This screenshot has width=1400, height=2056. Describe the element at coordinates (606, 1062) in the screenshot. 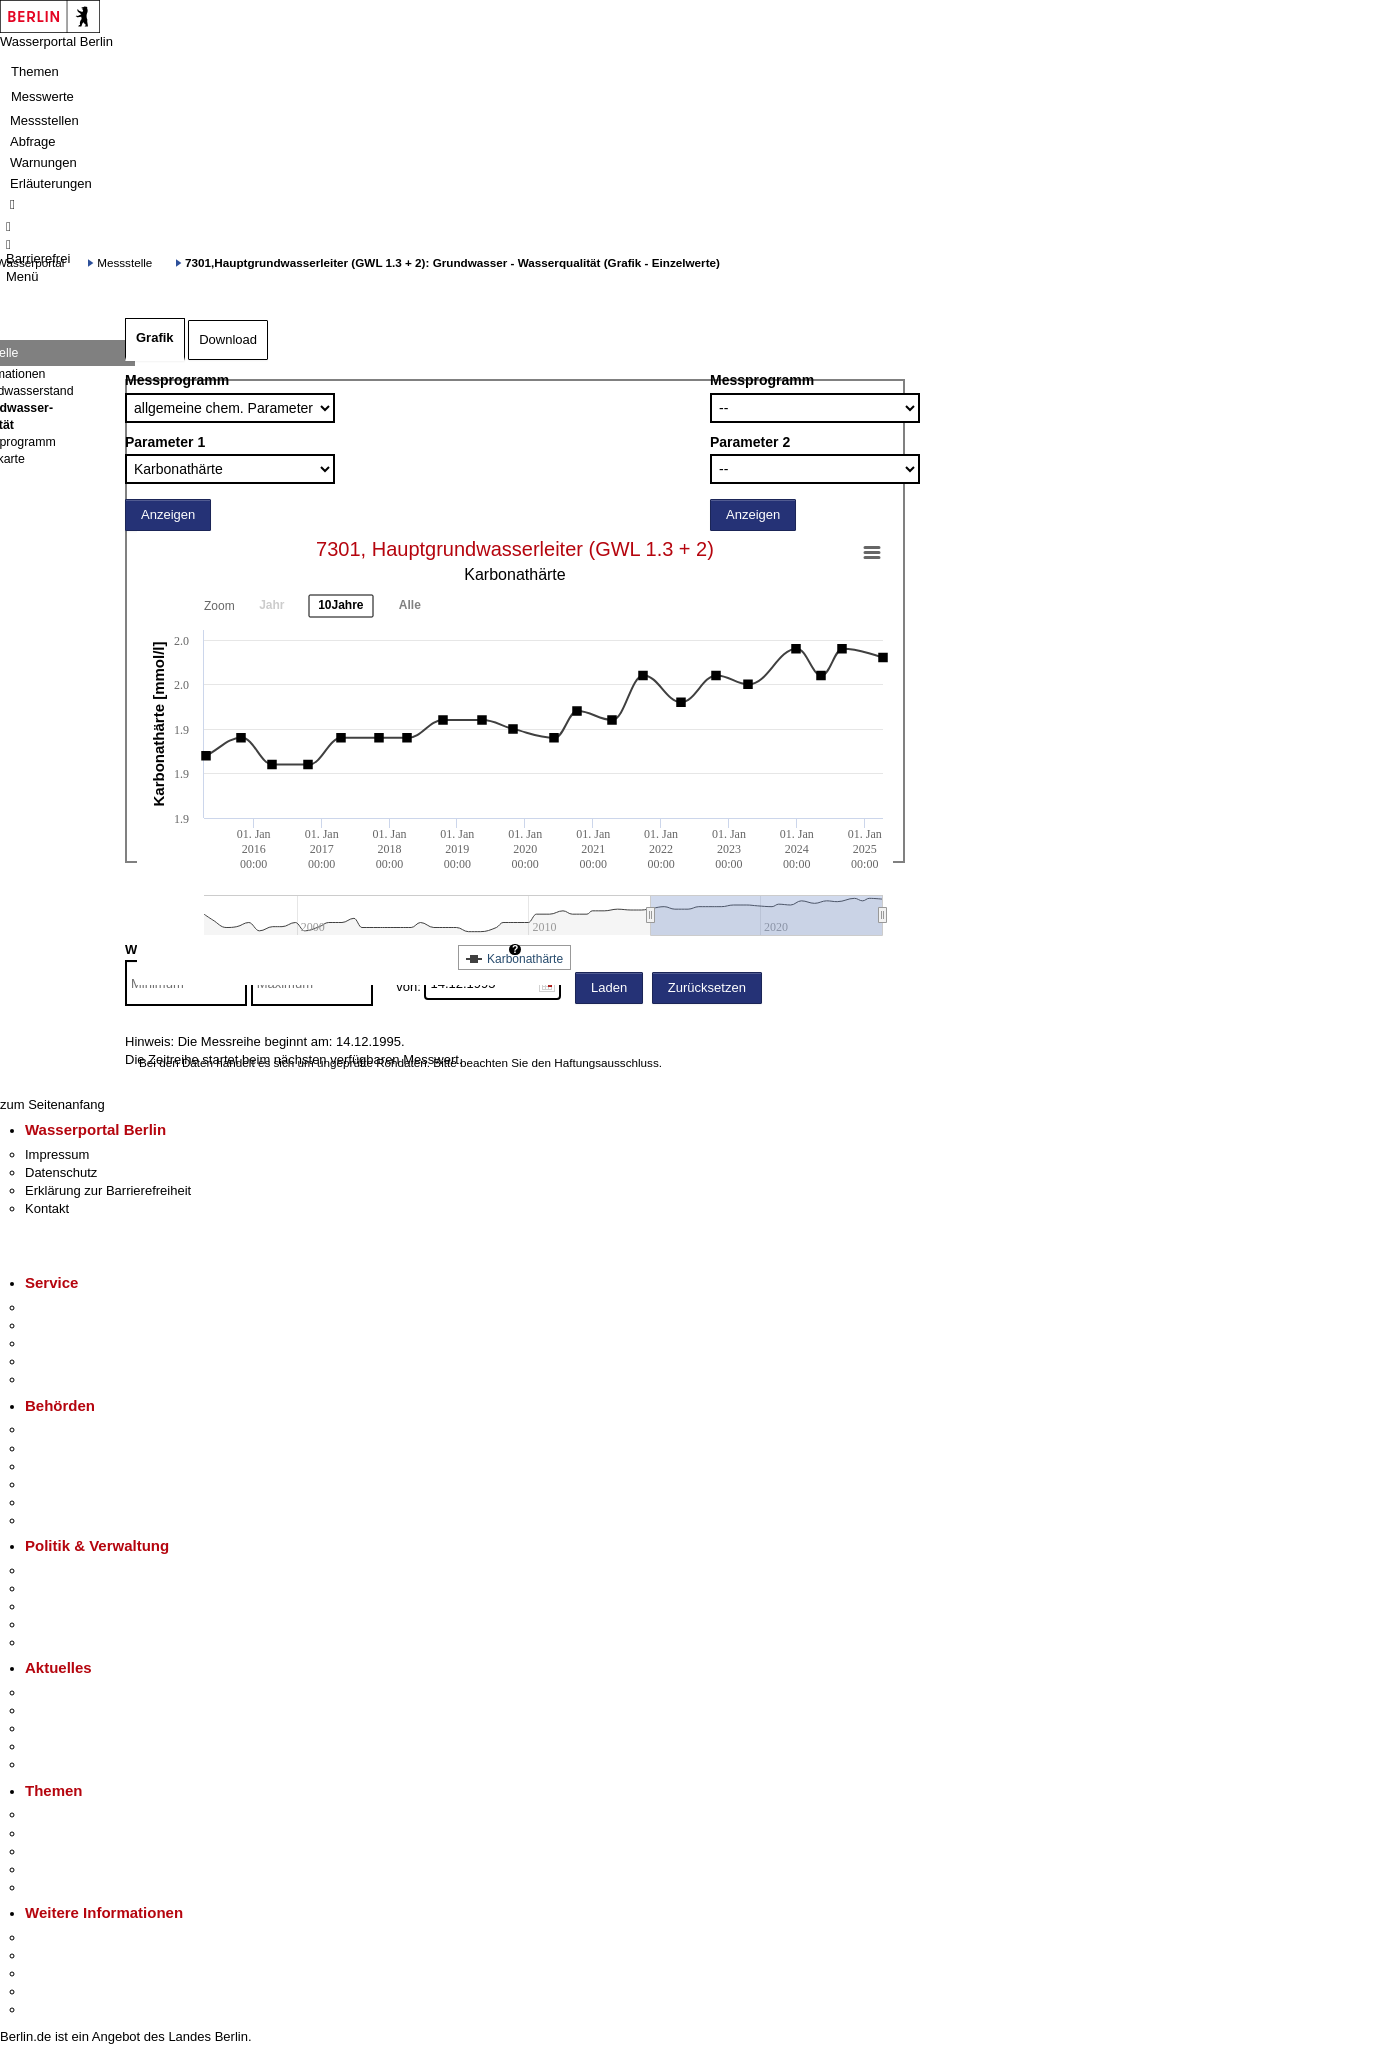

I see `Haftungsausschluss` at that location.